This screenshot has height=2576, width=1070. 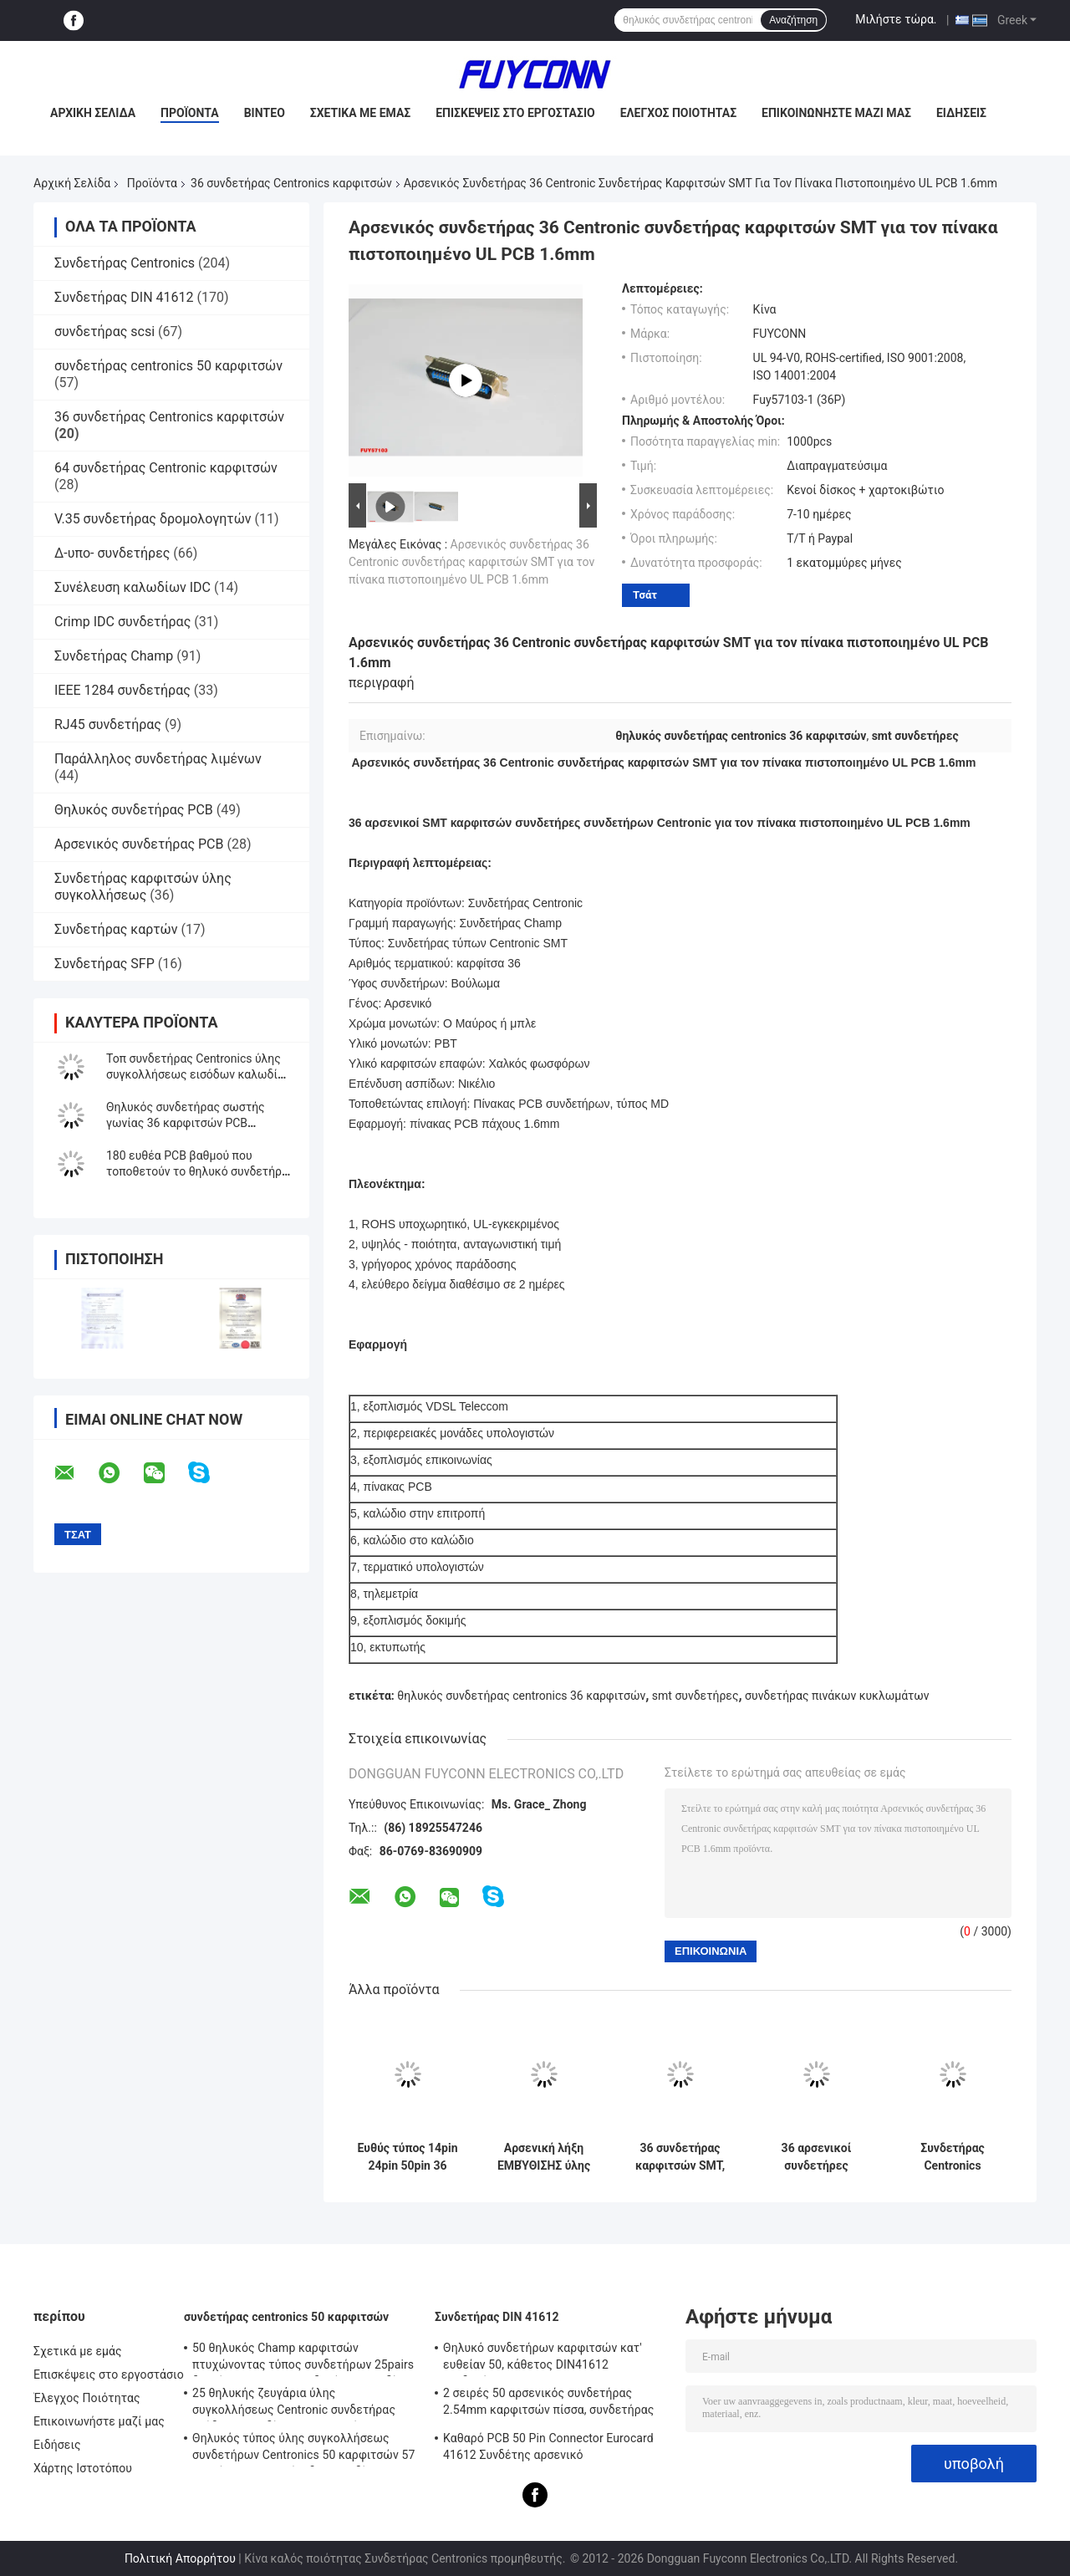 I want to click on Θηλυκός τύπος ύλης συγκολλήσεως συνδετήρων Centronics 50 καρφιτσών 57 σειρών ΣΟ με την έξοδο καλωδίων 90 βαθμού, so click(x=303, y=2448).